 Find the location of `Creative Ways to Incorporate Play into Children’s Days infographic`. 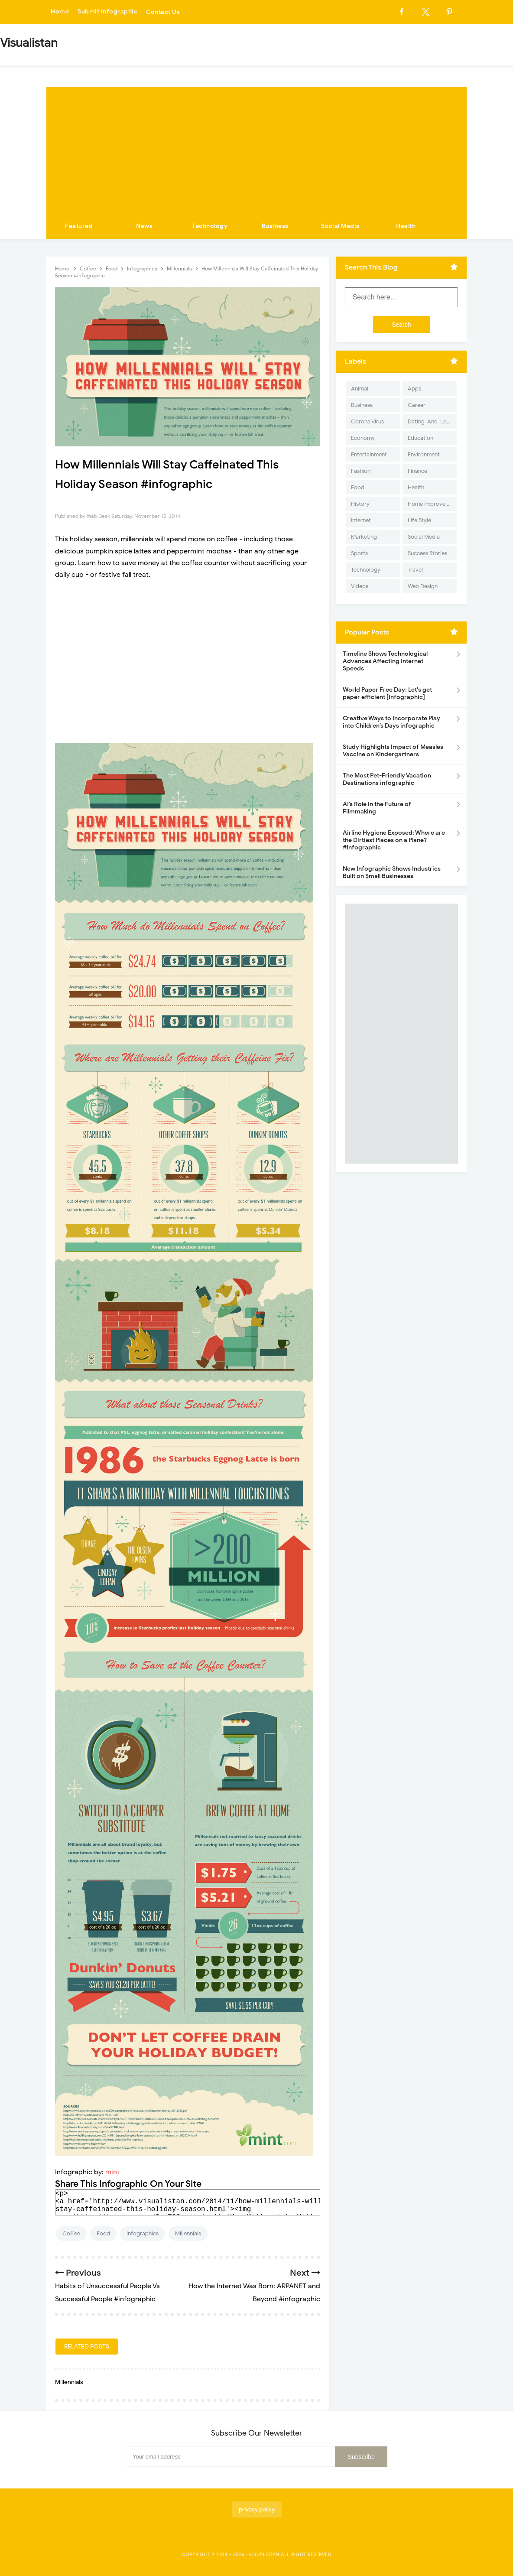

Creative Ways to Incorporate Play into Children’s Days infographic is located at coordinates (391, 722).